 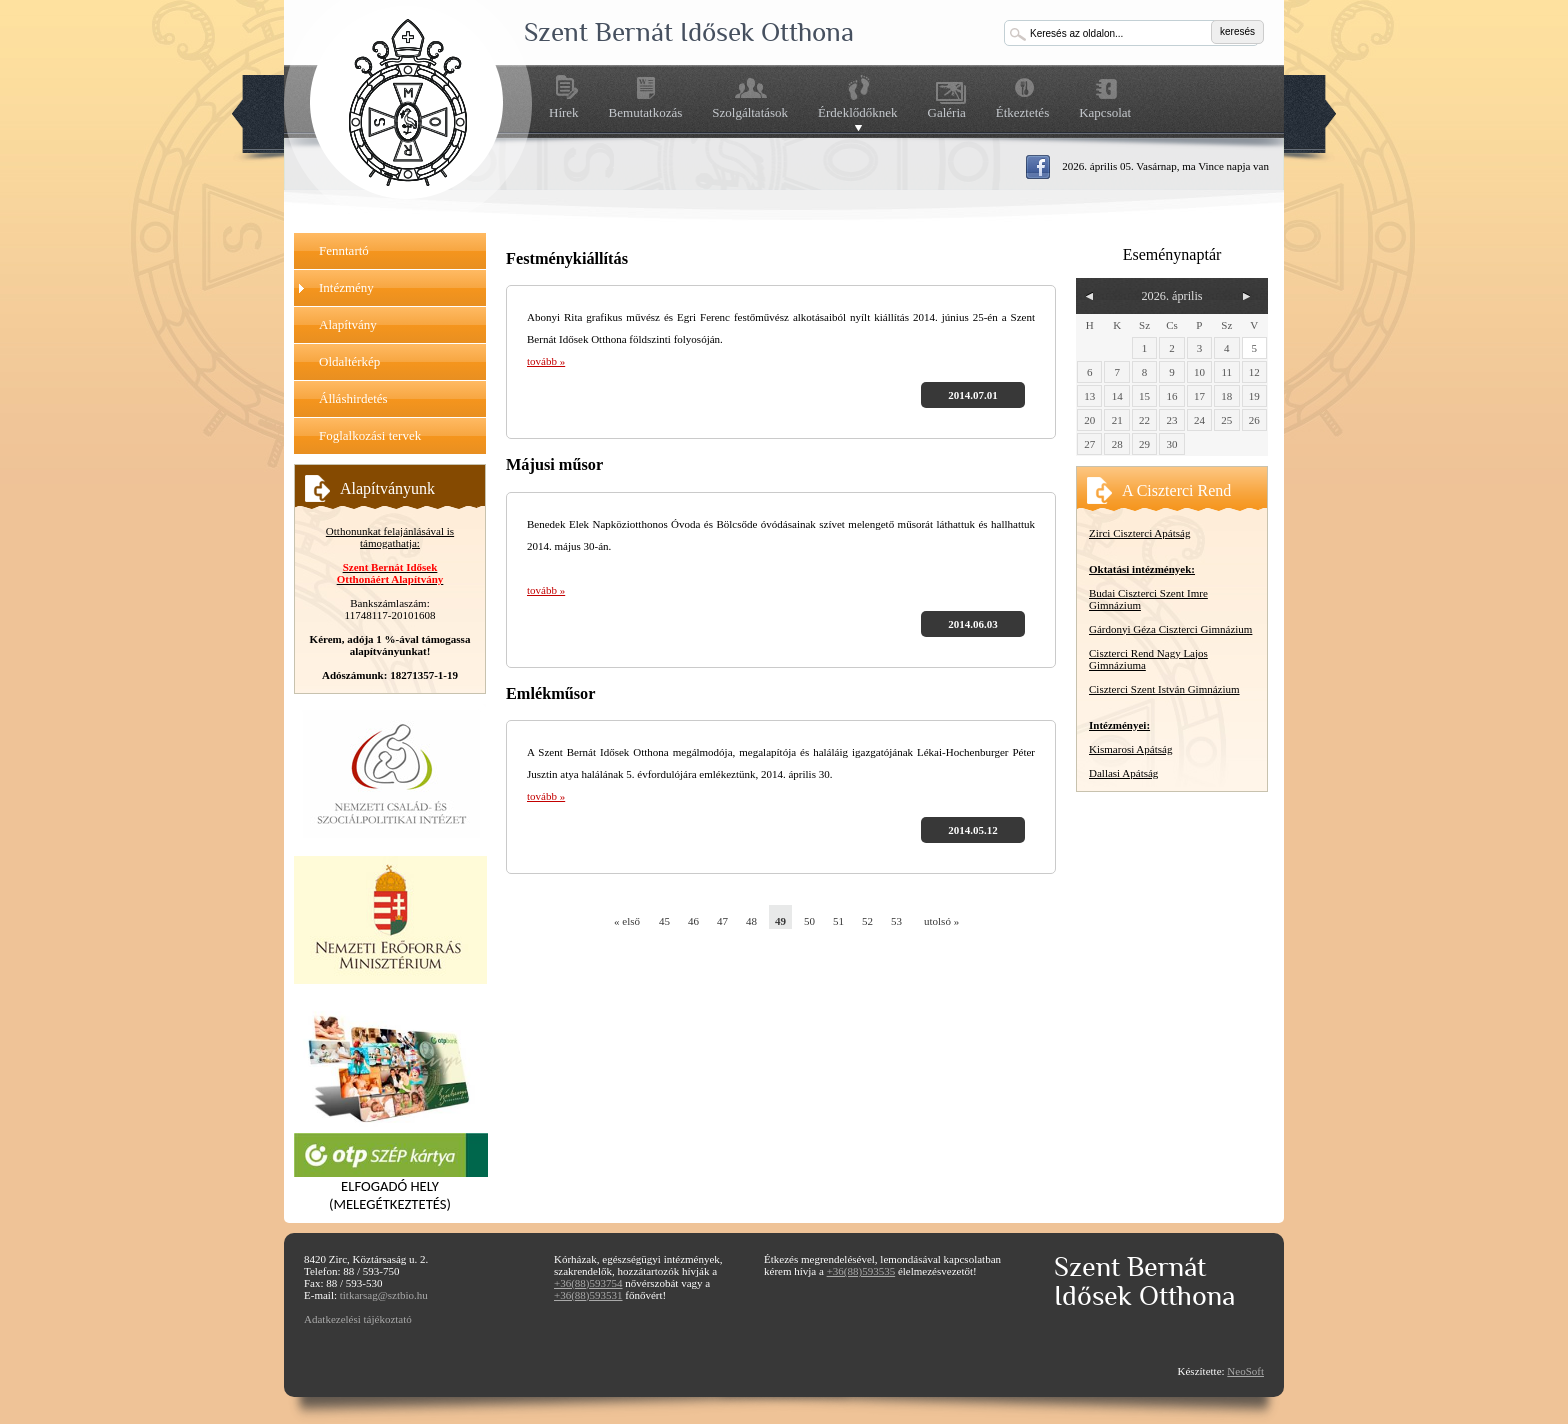 I want to click on +36(88)593754, so click(x=588, y=1283).